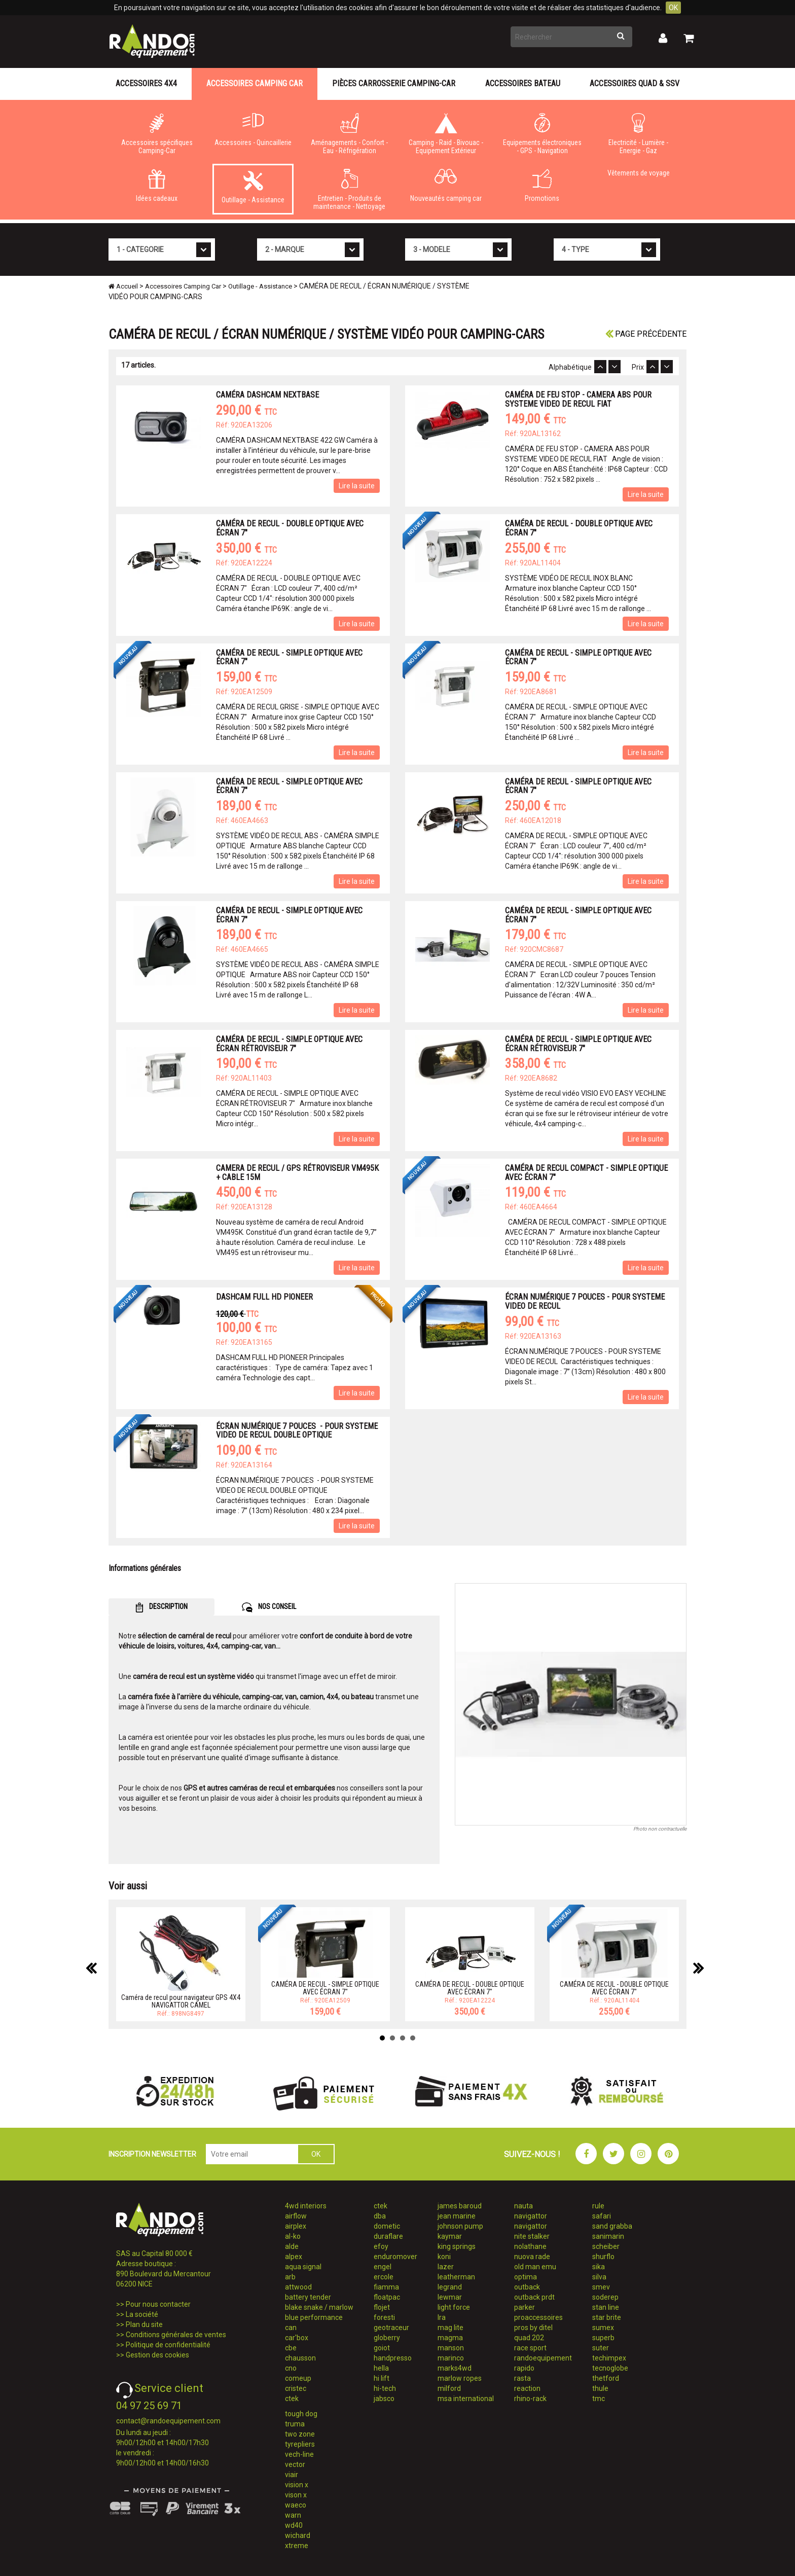  I want to click on hi lift, so click(381, 2378).